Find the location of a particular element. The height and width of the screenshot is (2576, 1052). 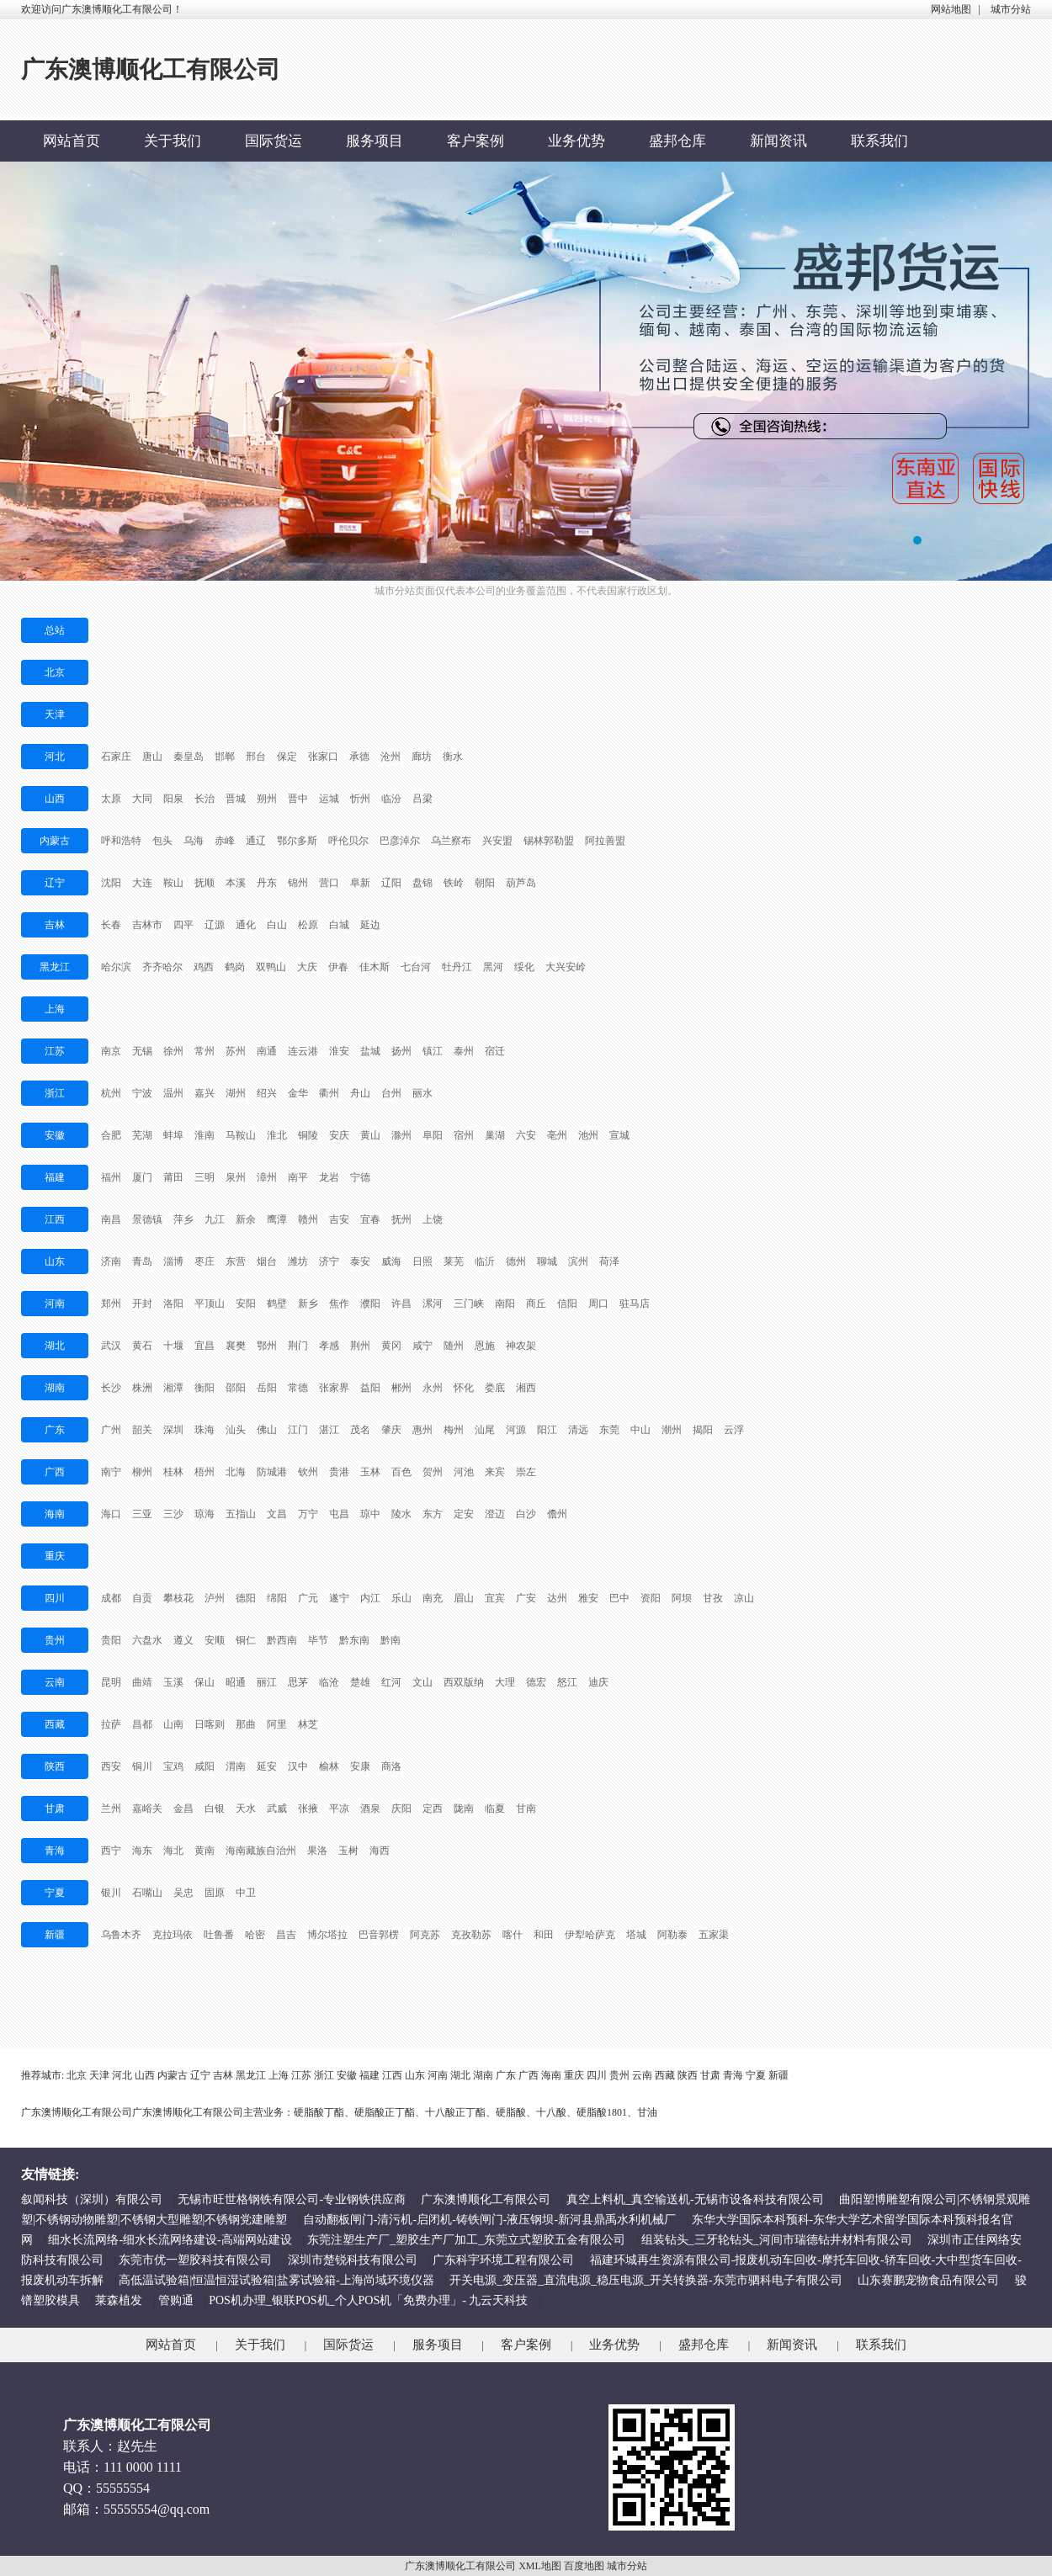

宜宾 is located at coordinates (495, 1598).